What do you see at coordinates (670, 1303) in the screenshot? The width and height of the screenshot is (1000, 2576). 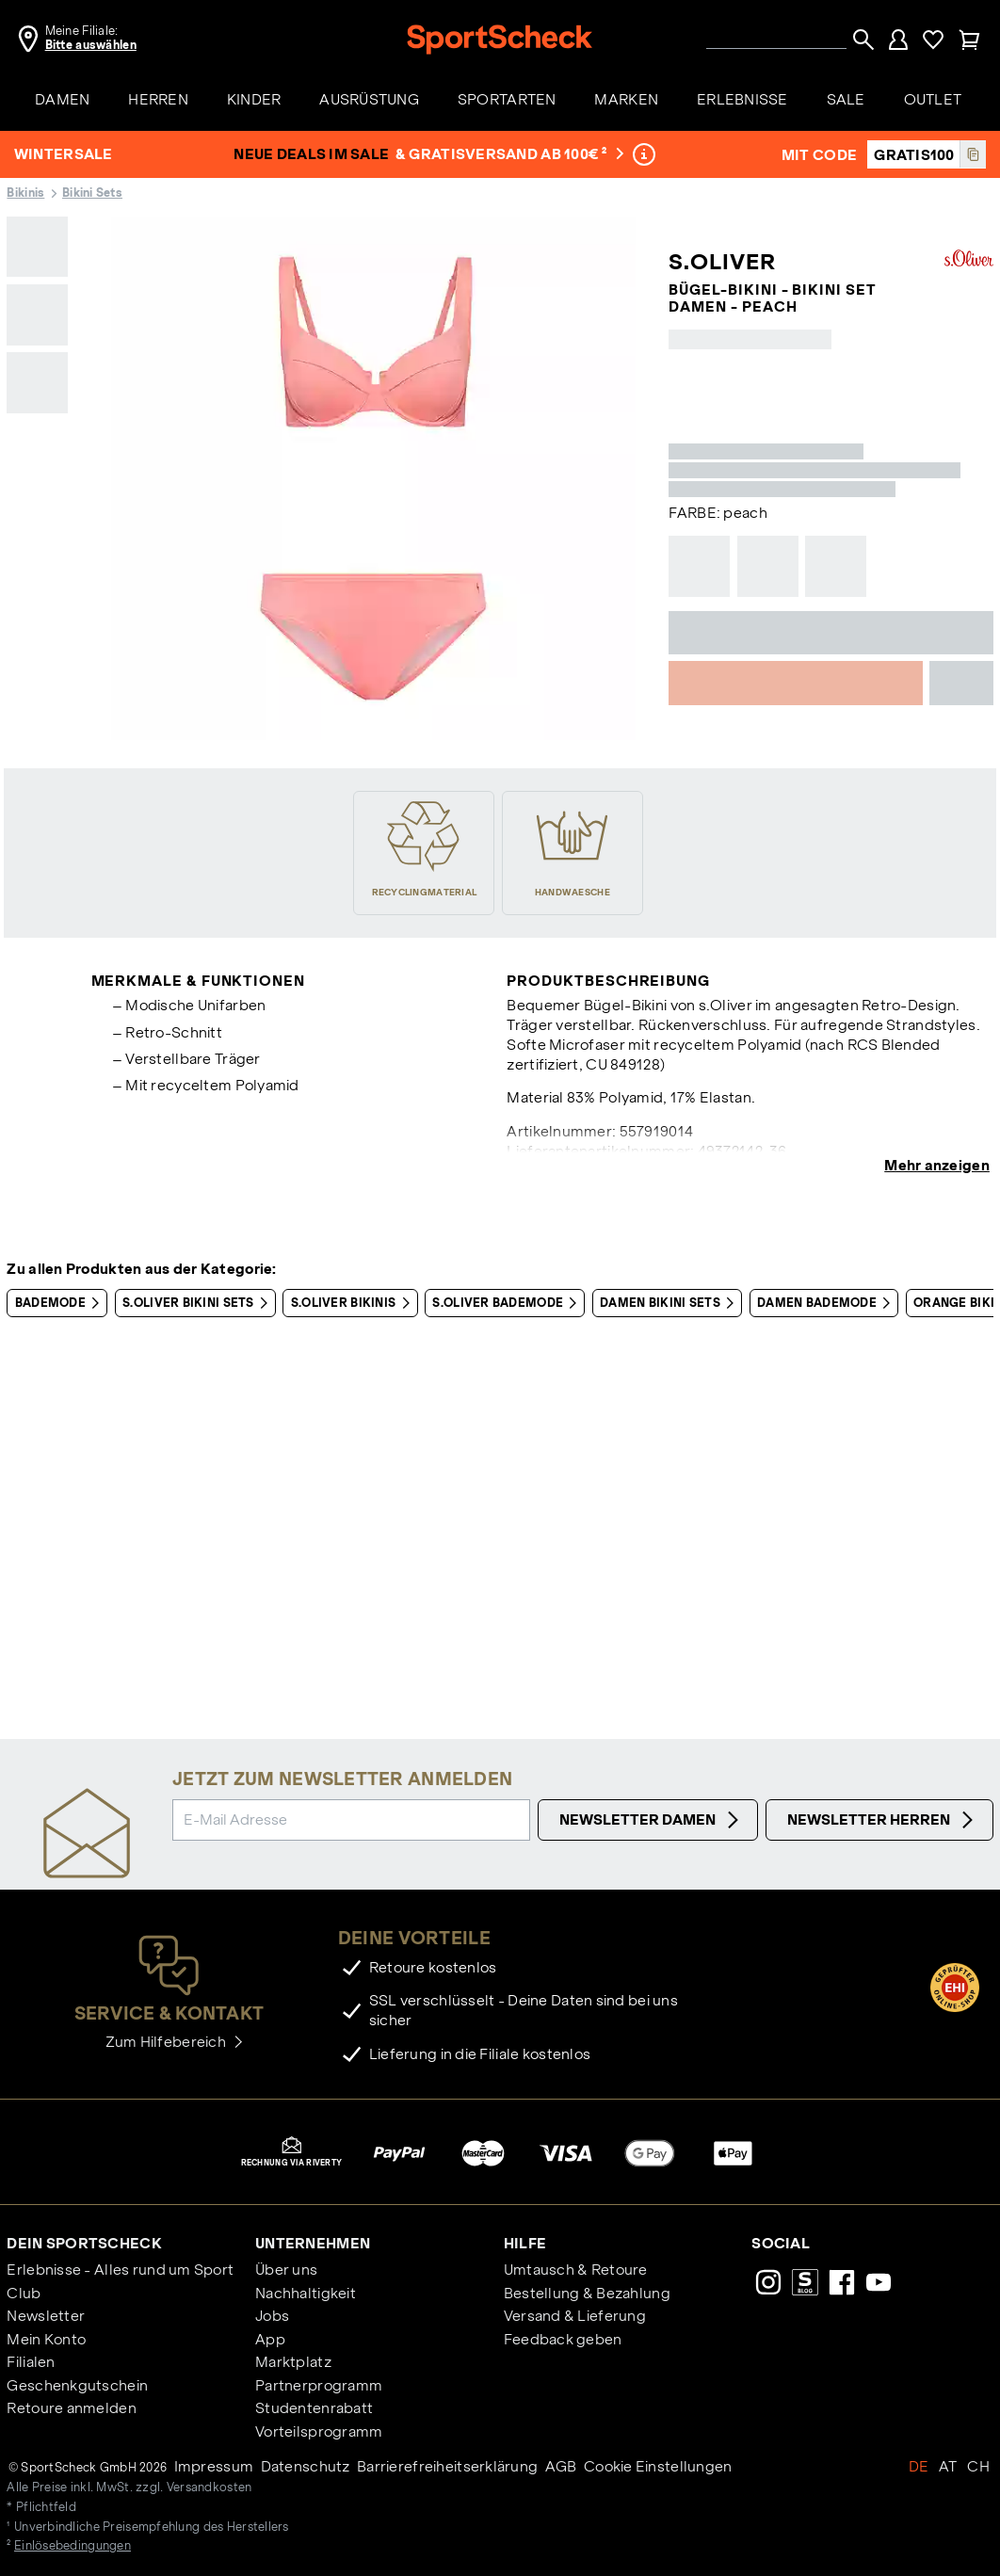 I see `Damen Bikini Sets` at bounding box center [670, 1303].